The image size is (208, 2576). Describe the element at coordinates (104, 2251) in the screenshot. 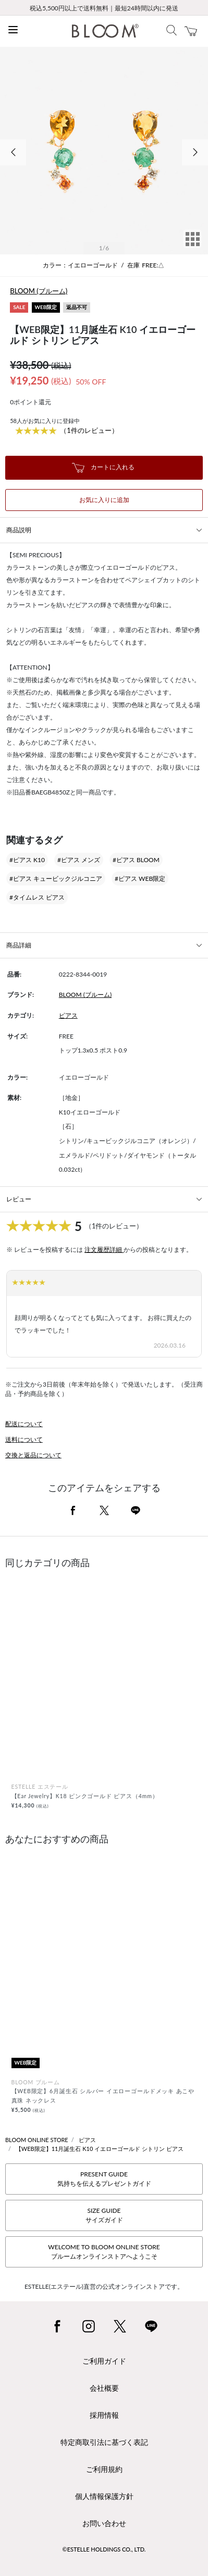

I see `WELCOME TO BLOOM ONLINE STOREブルームオンラインストアへようこそ` at that location.